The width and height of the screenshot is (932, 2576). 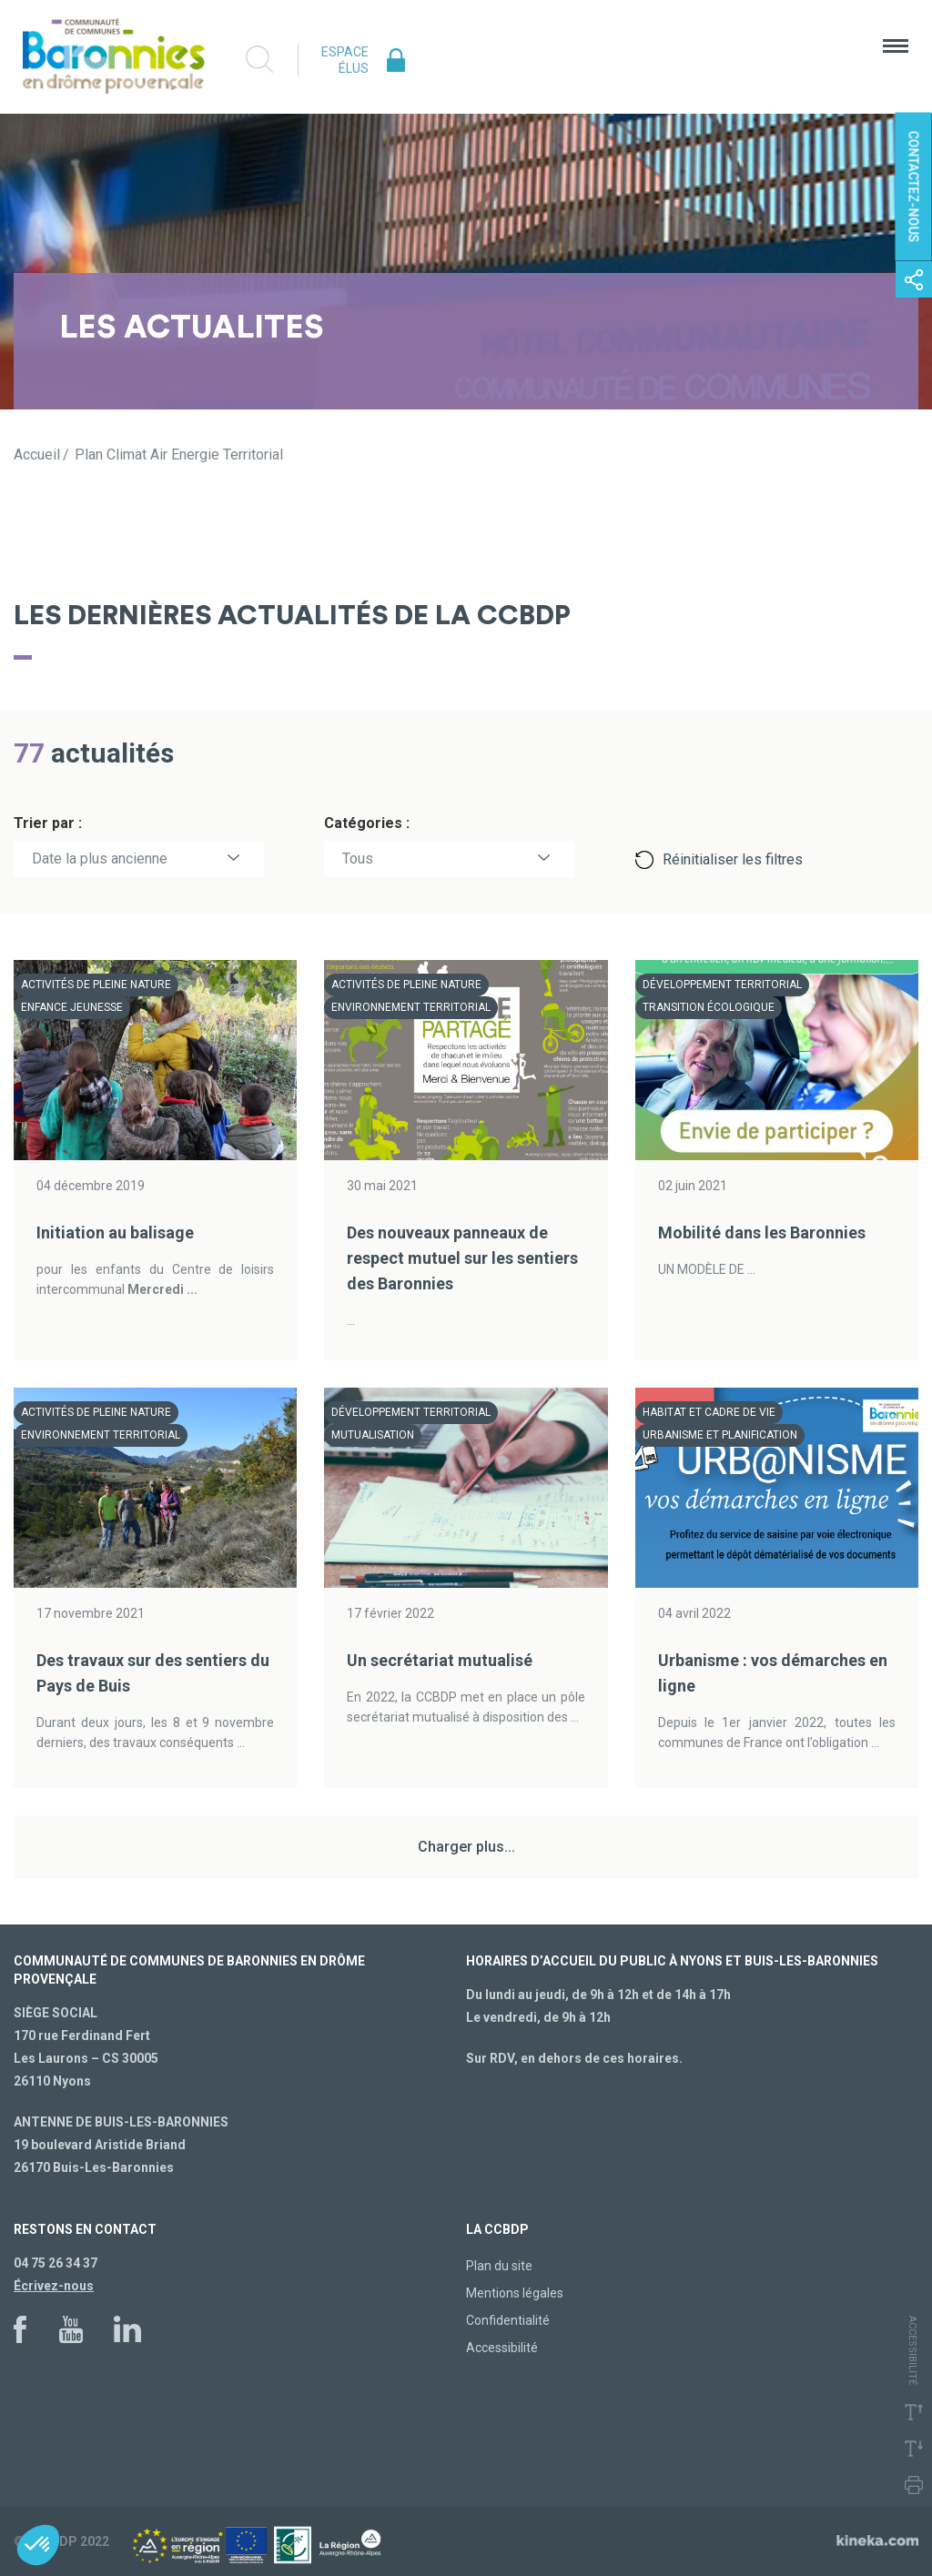 I want to click on Mentions légales, so click(x=514, y=2293).